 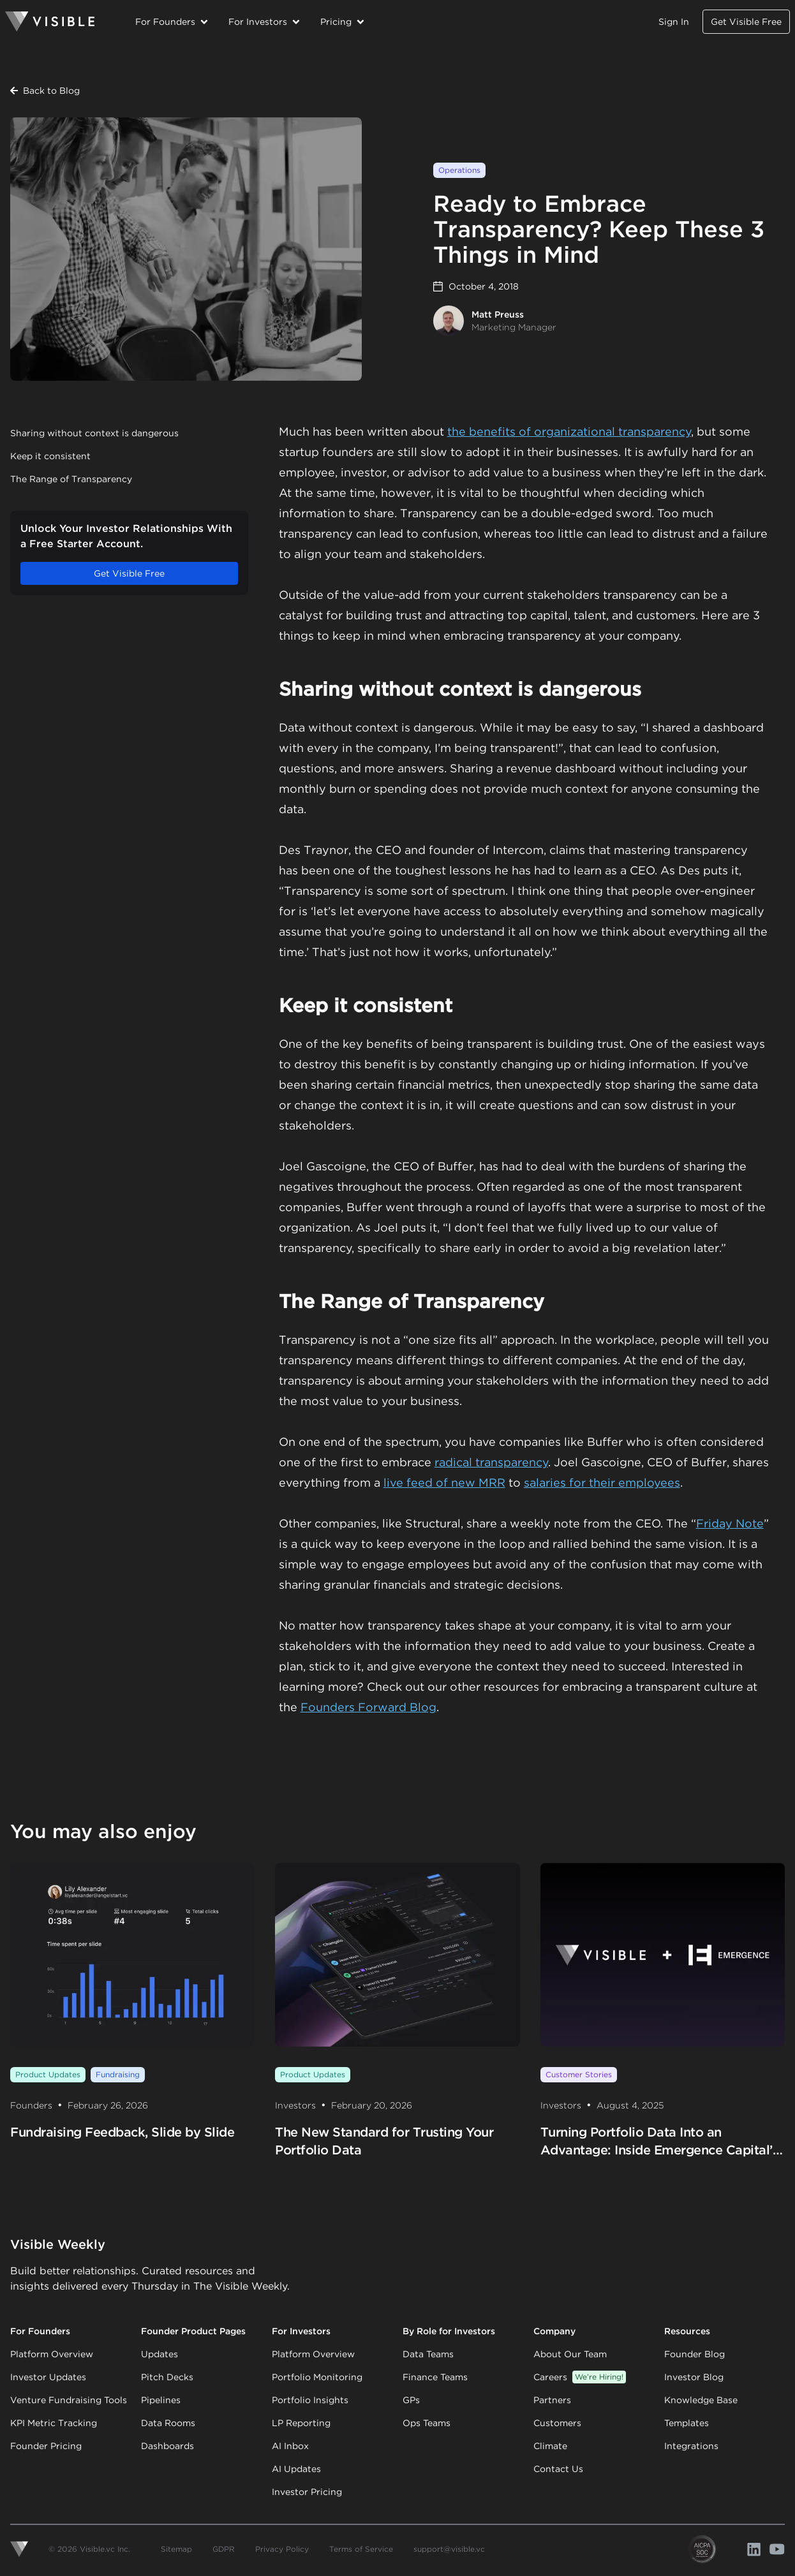 I want to click on Keep it consistent, so click(x=50, y=456).